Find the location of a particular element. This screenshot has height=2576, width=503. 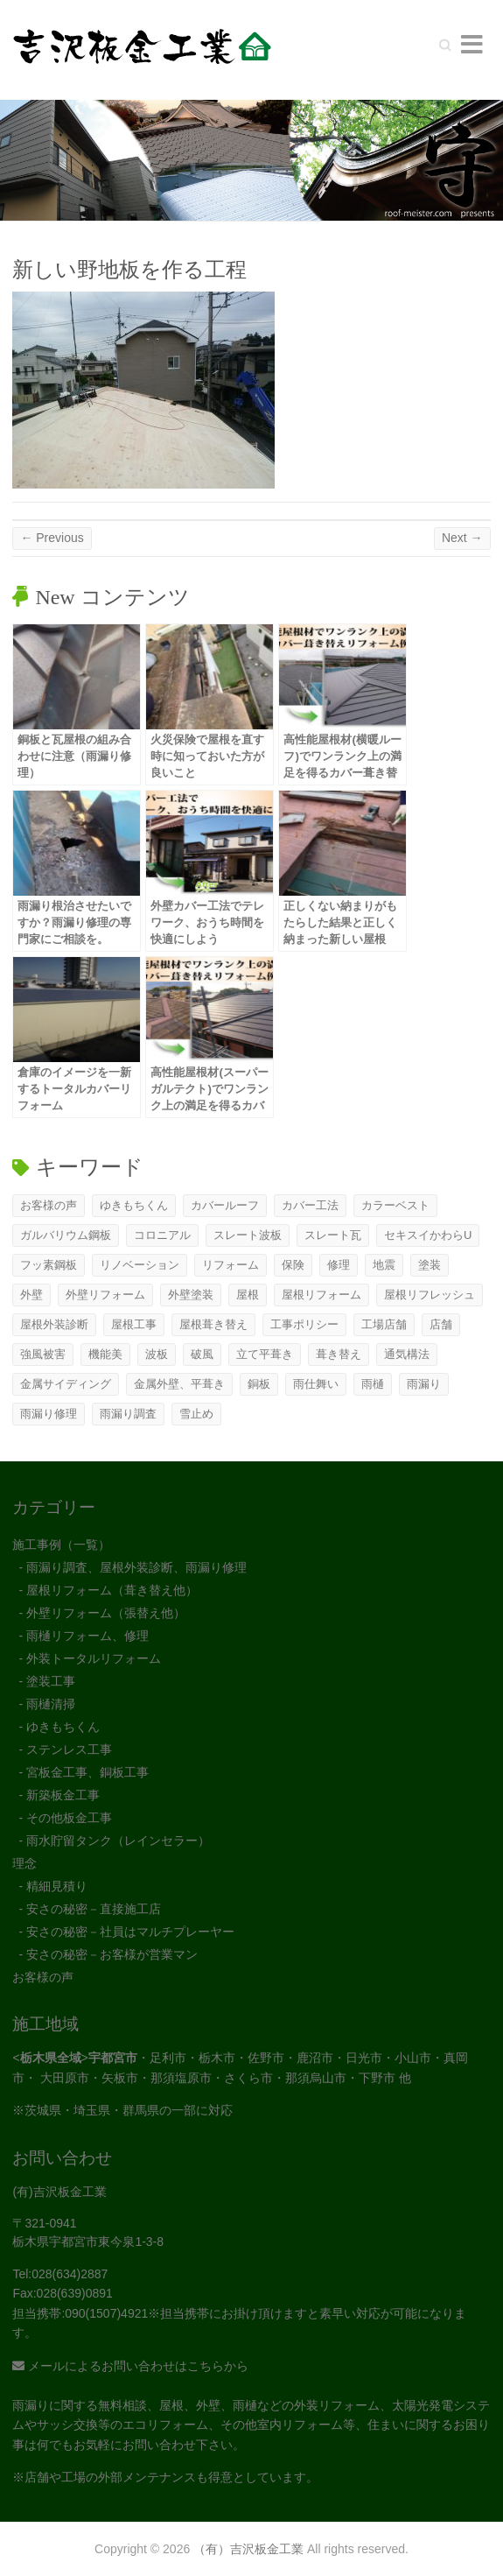

雨漏り調査 is located at coordinates (128, 1413).